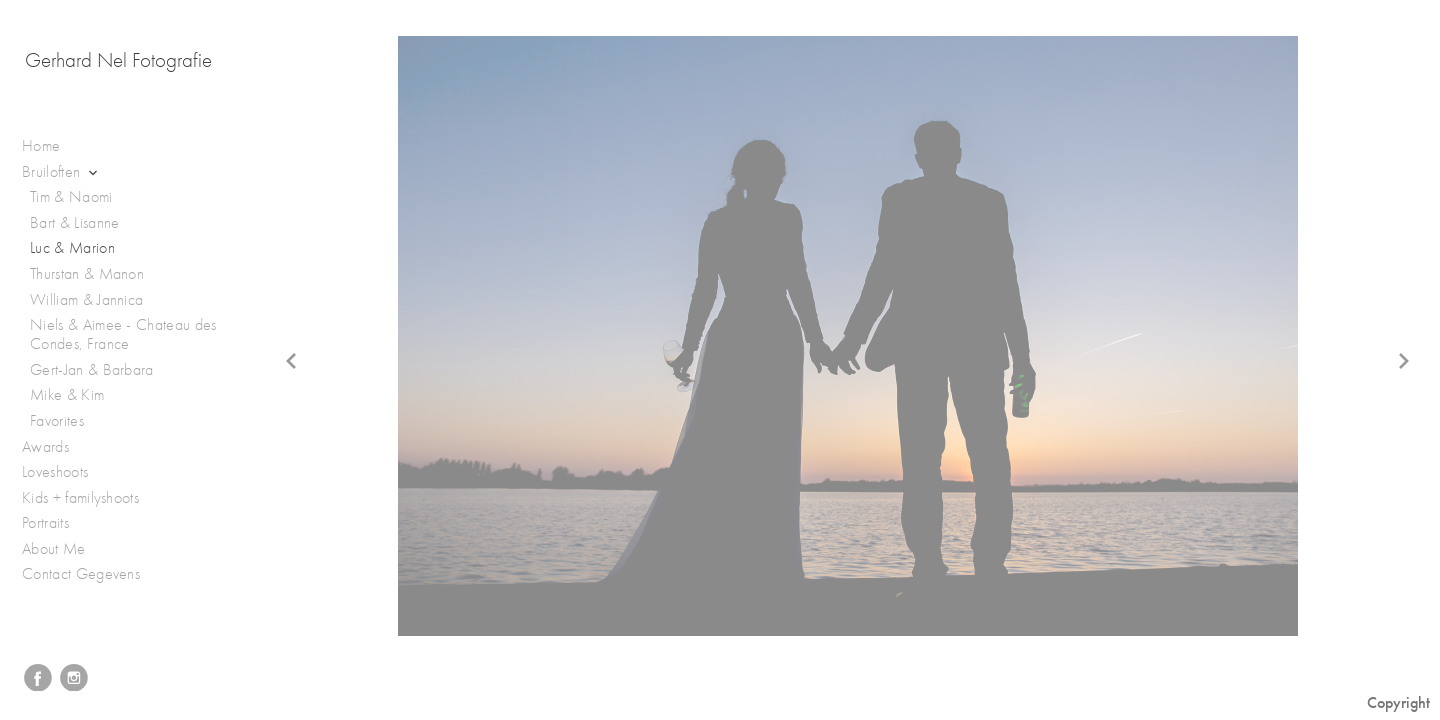  What do you see at coordinates (81, 574) in the screenshot?
I see `Contact Gegevens` at bounding box center [81, 574].